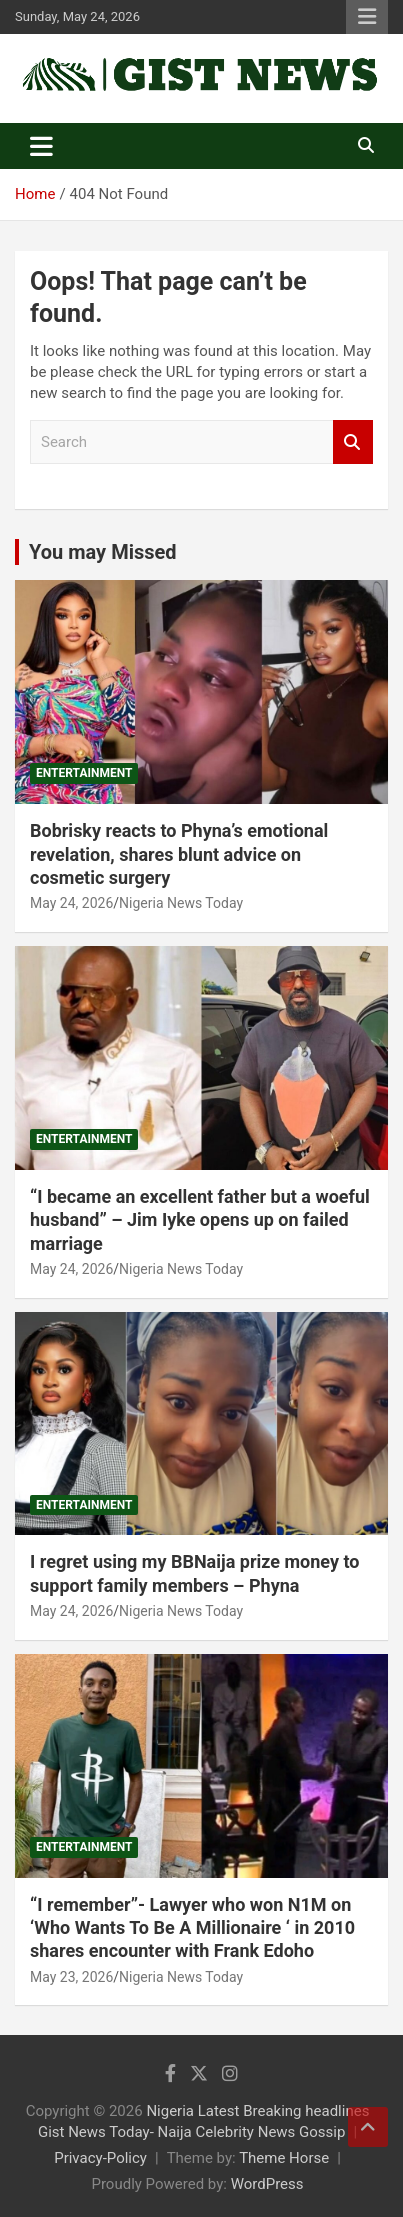 This screenshot has height=2217, width=403. I want to click on Responsive Menu, so click(367, 17).